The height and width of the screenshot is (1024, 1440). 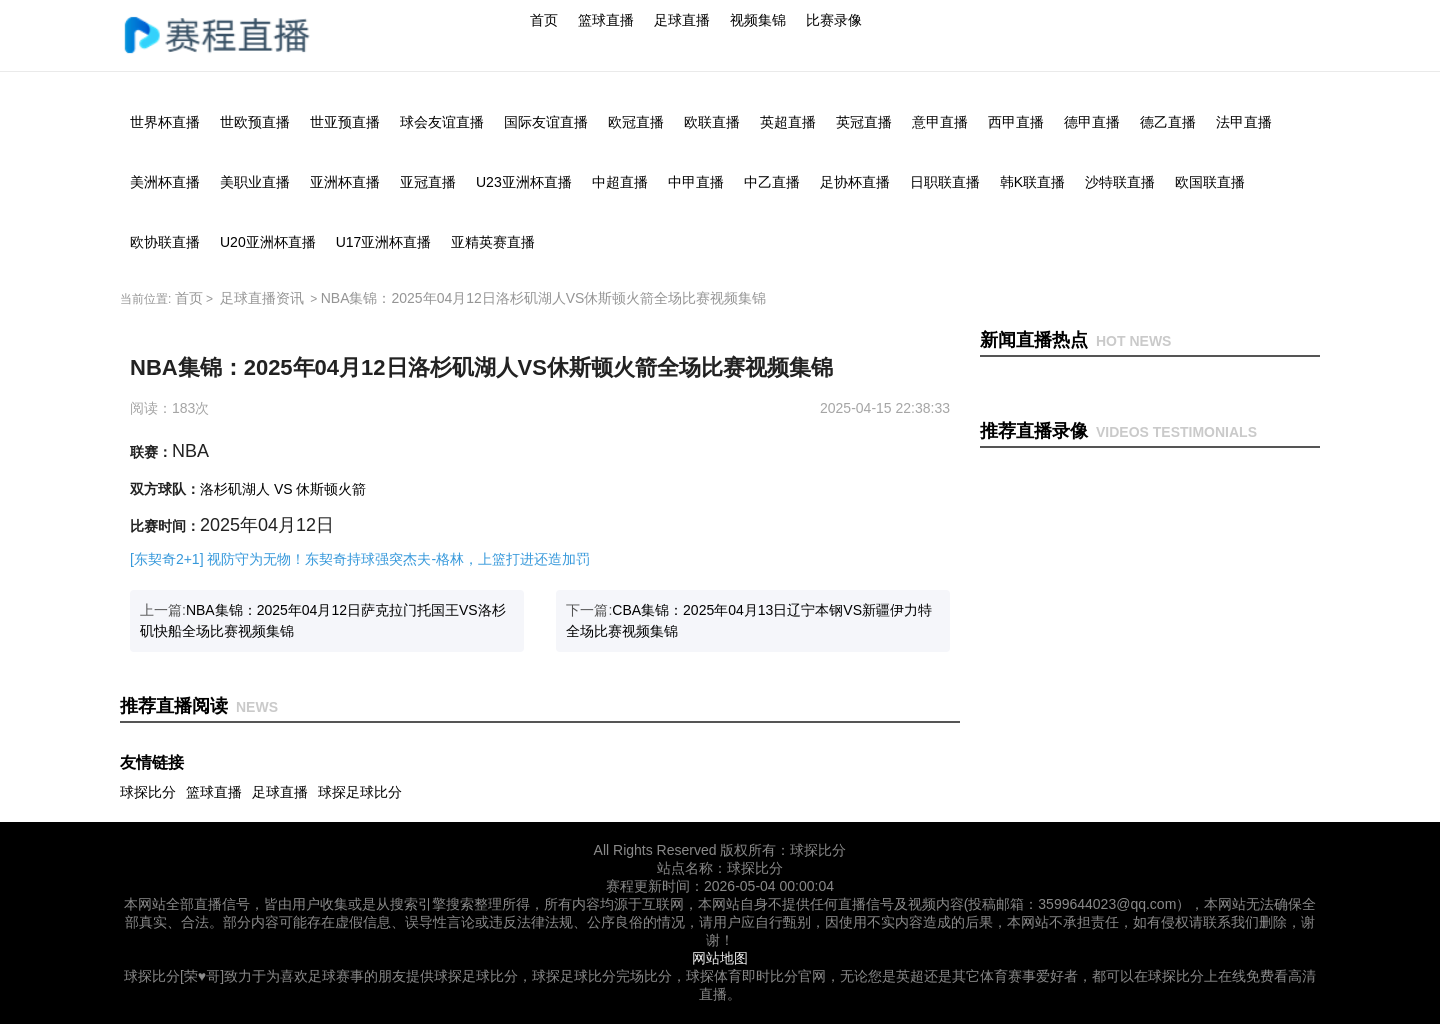 What do you see at coordinates (255, 122) in the screenshot?
I see `世欧预直播` at bounding box center [255, 122].